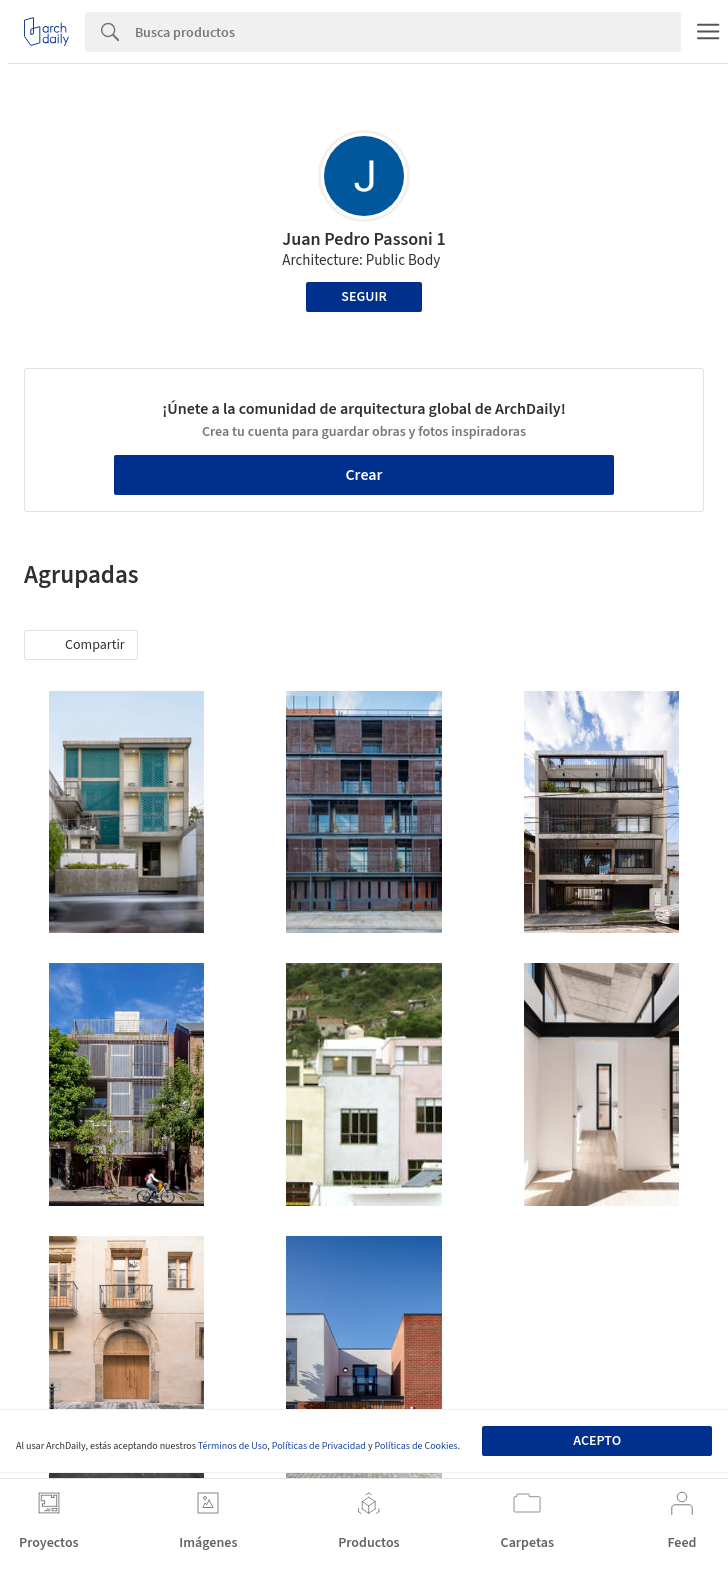  I want to click on Juan Pedro Passoni 1, so click(363, 239).